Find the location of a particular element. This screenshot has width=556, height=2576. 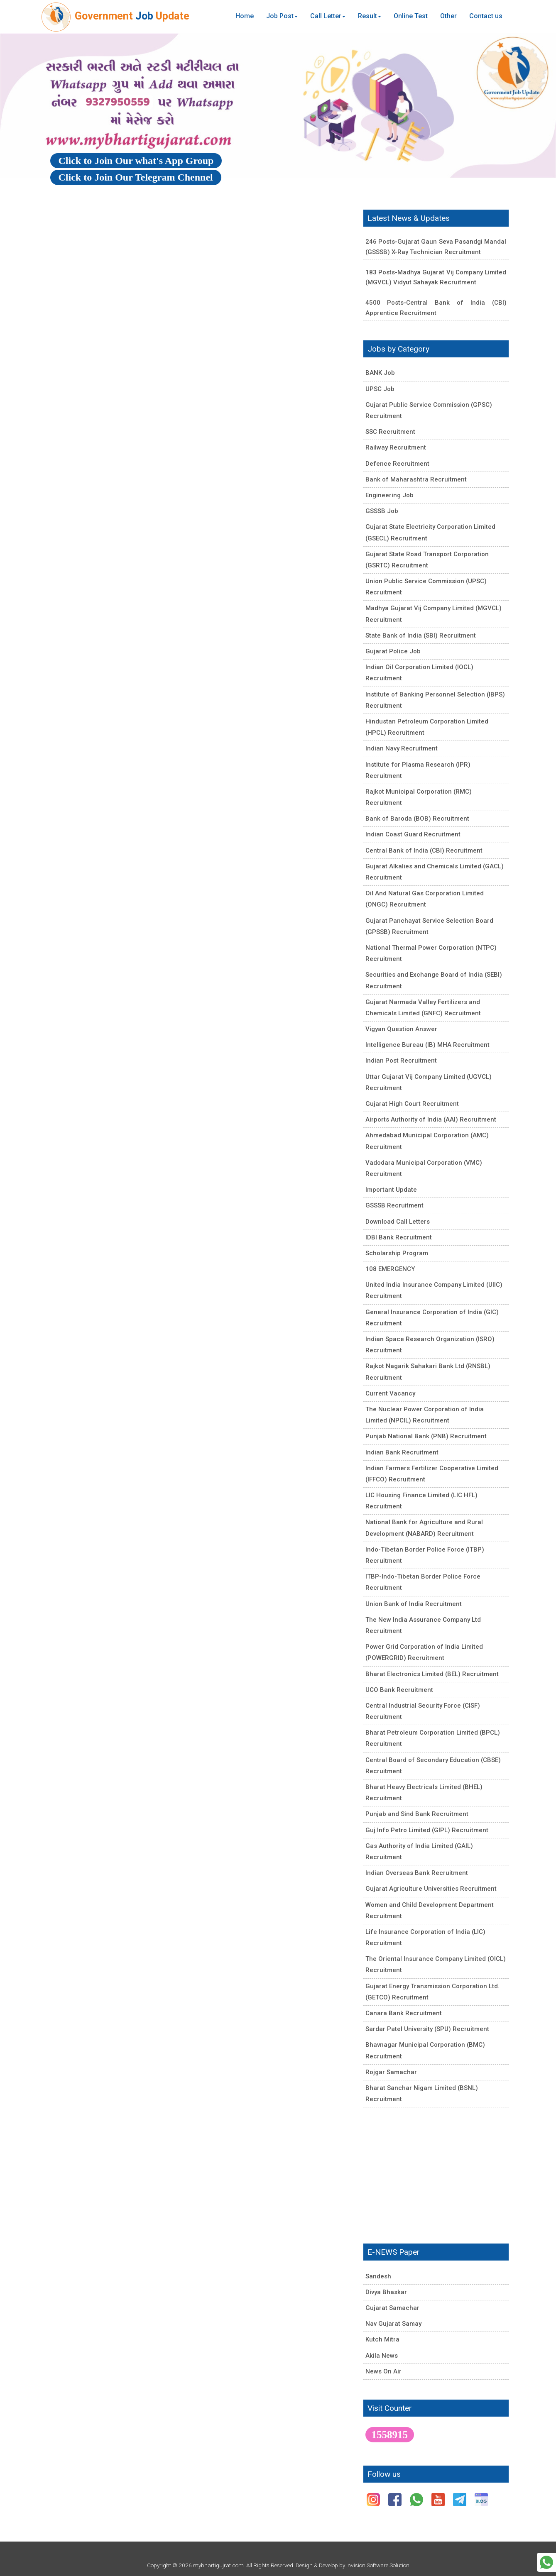

Intelligence Bureau (IB) MHA Recruitment is located at coordinates (427, 1044).